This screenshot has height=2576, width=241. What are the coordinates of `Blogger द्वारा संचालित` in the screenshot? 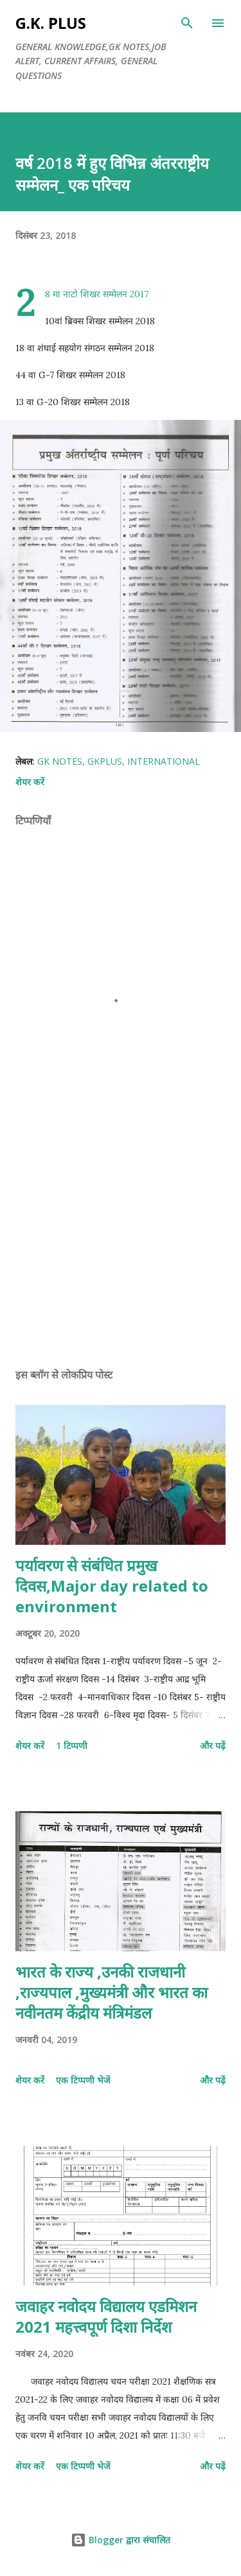 It's located at (120, 2540).